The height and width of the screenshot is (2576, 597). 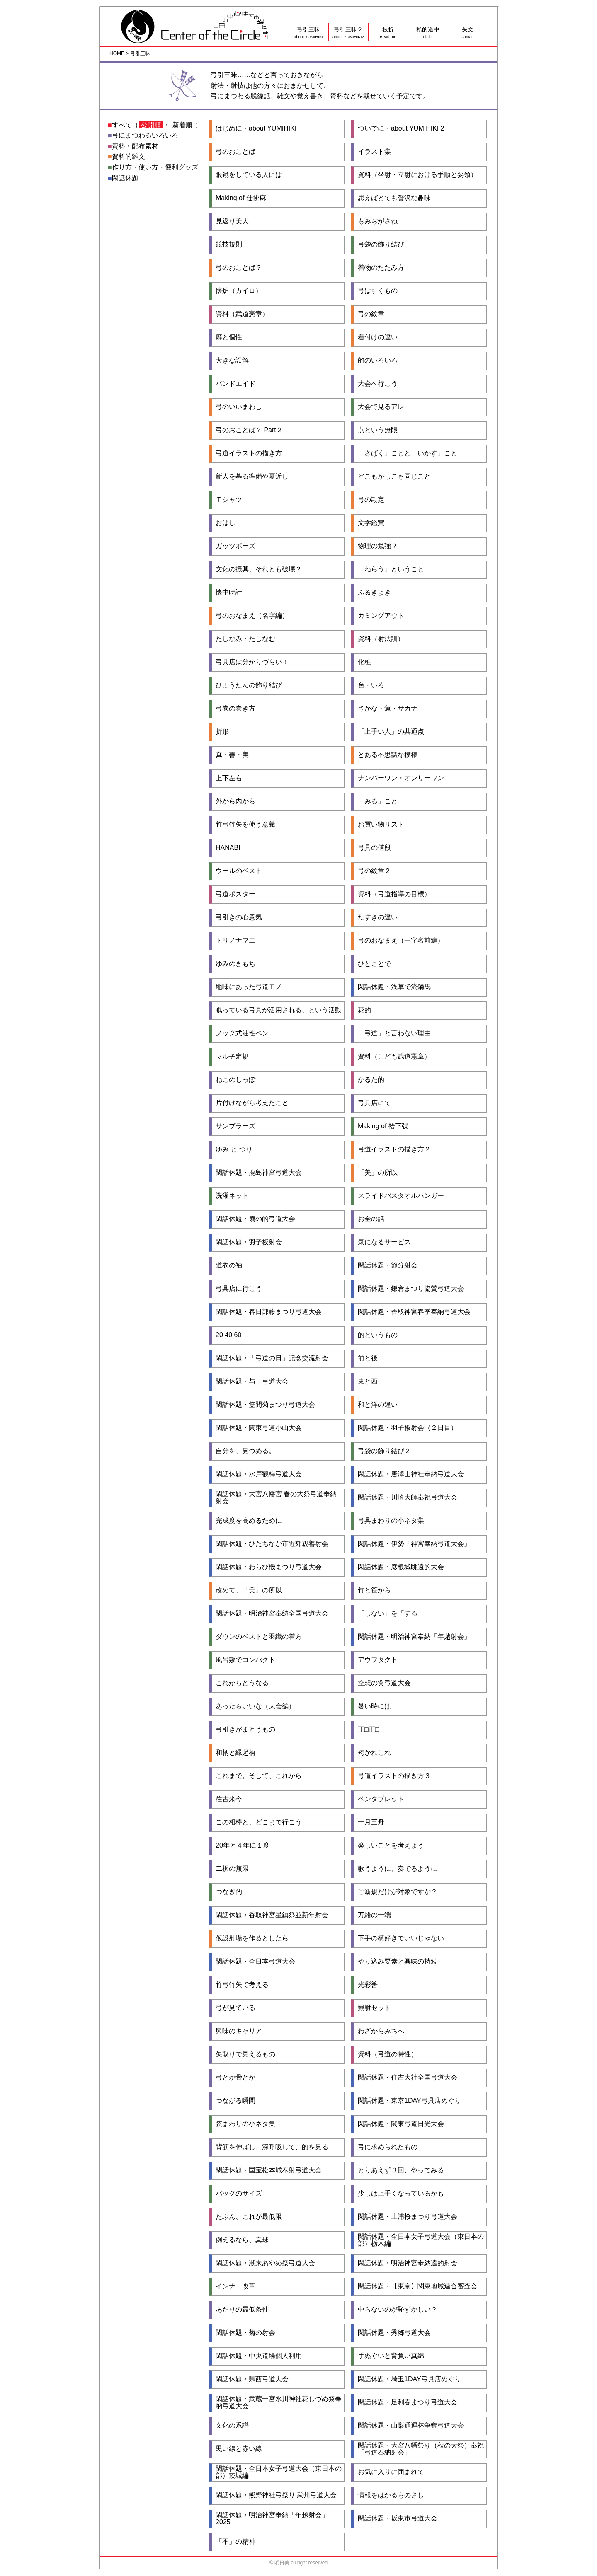 What do you see at coordinates (409, 2100) in the screenshot?
I see `閑話休題・東京1DAY弓具店めぐり` at bounding box center [409, 2100].